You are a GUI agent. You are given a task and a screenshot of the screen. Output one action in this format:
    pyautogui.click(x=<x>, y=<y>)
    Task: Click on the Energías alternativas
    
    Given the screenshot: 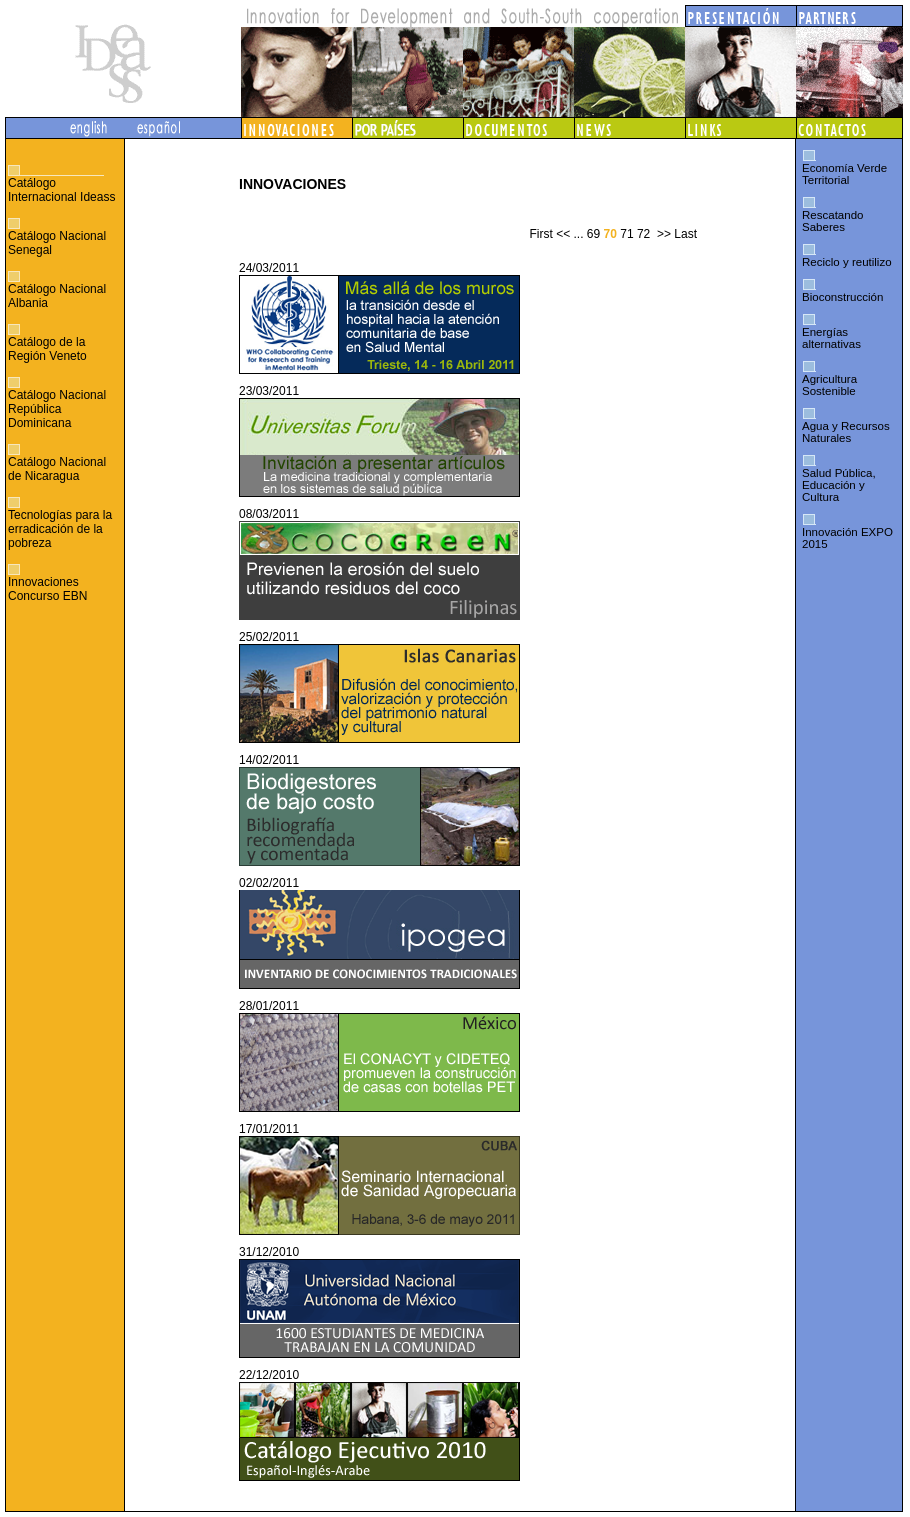 What is the action you would take?
    pyautogui.click(x=831, y=338)
    